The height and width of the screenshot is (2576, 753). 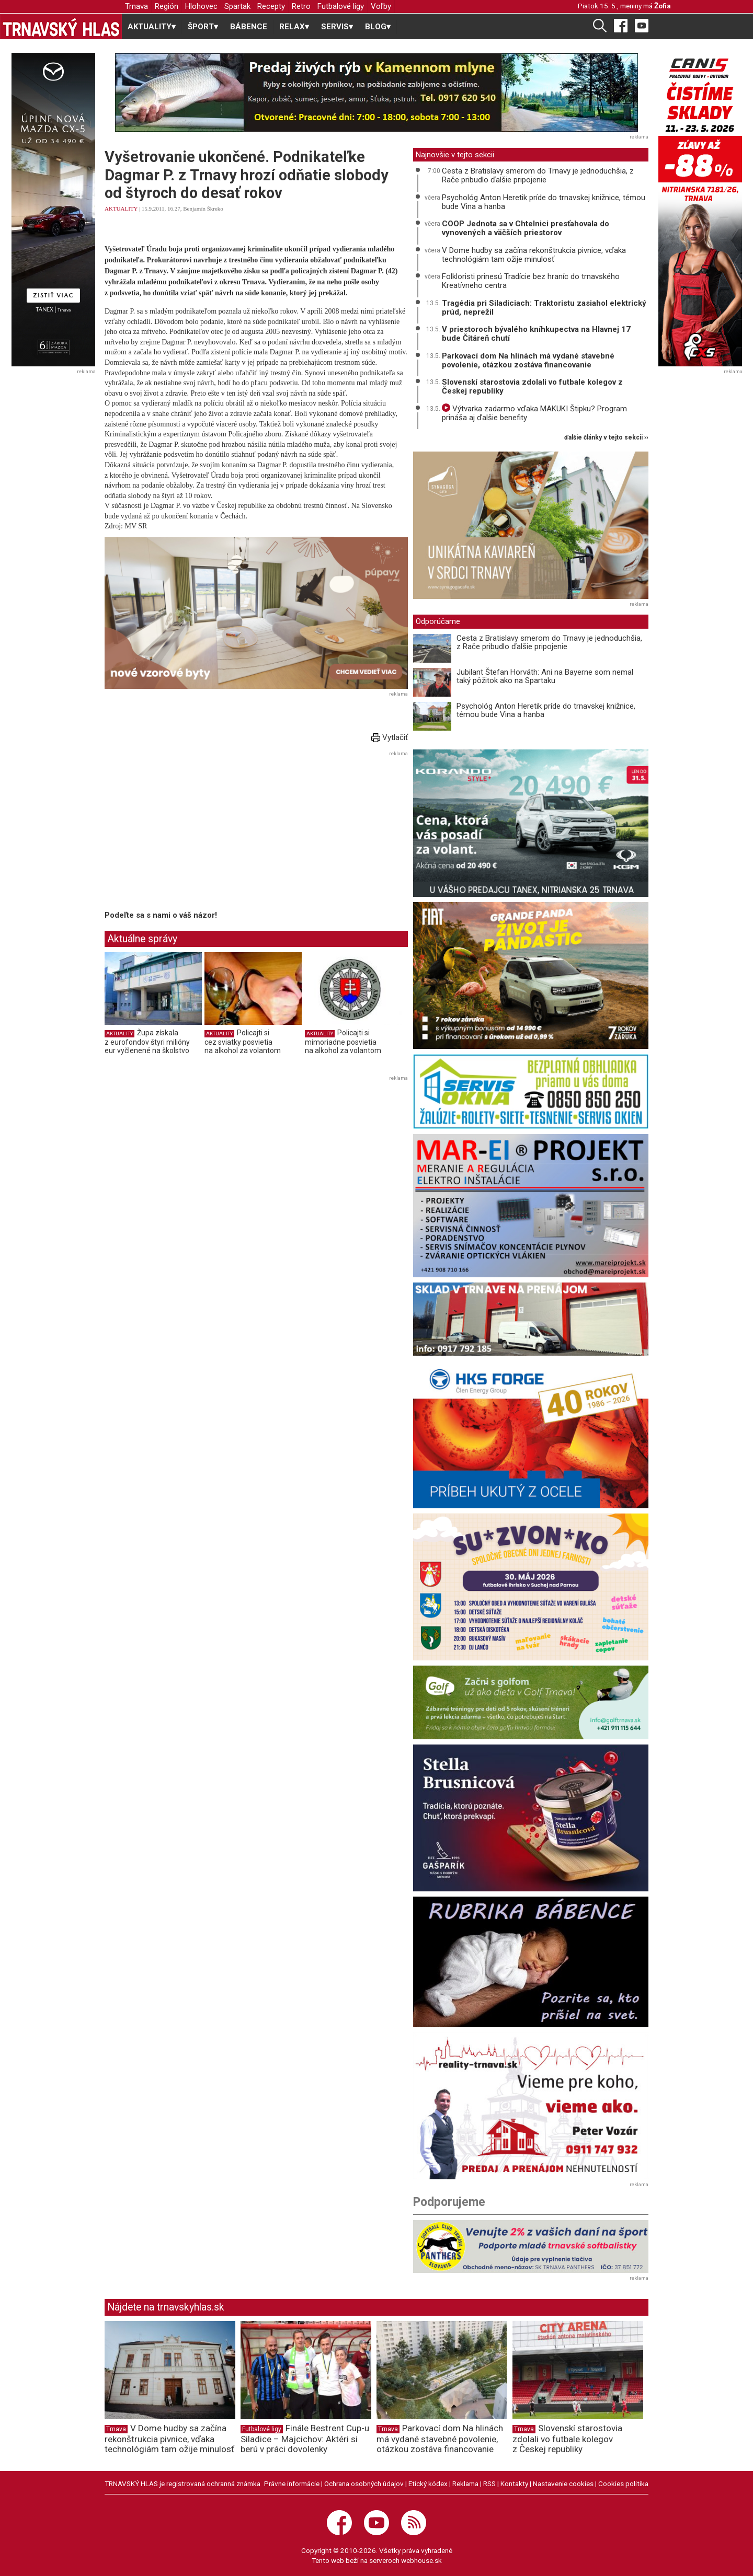 I want to click on Nastavenie cookies, so click(x=563, y=2483).